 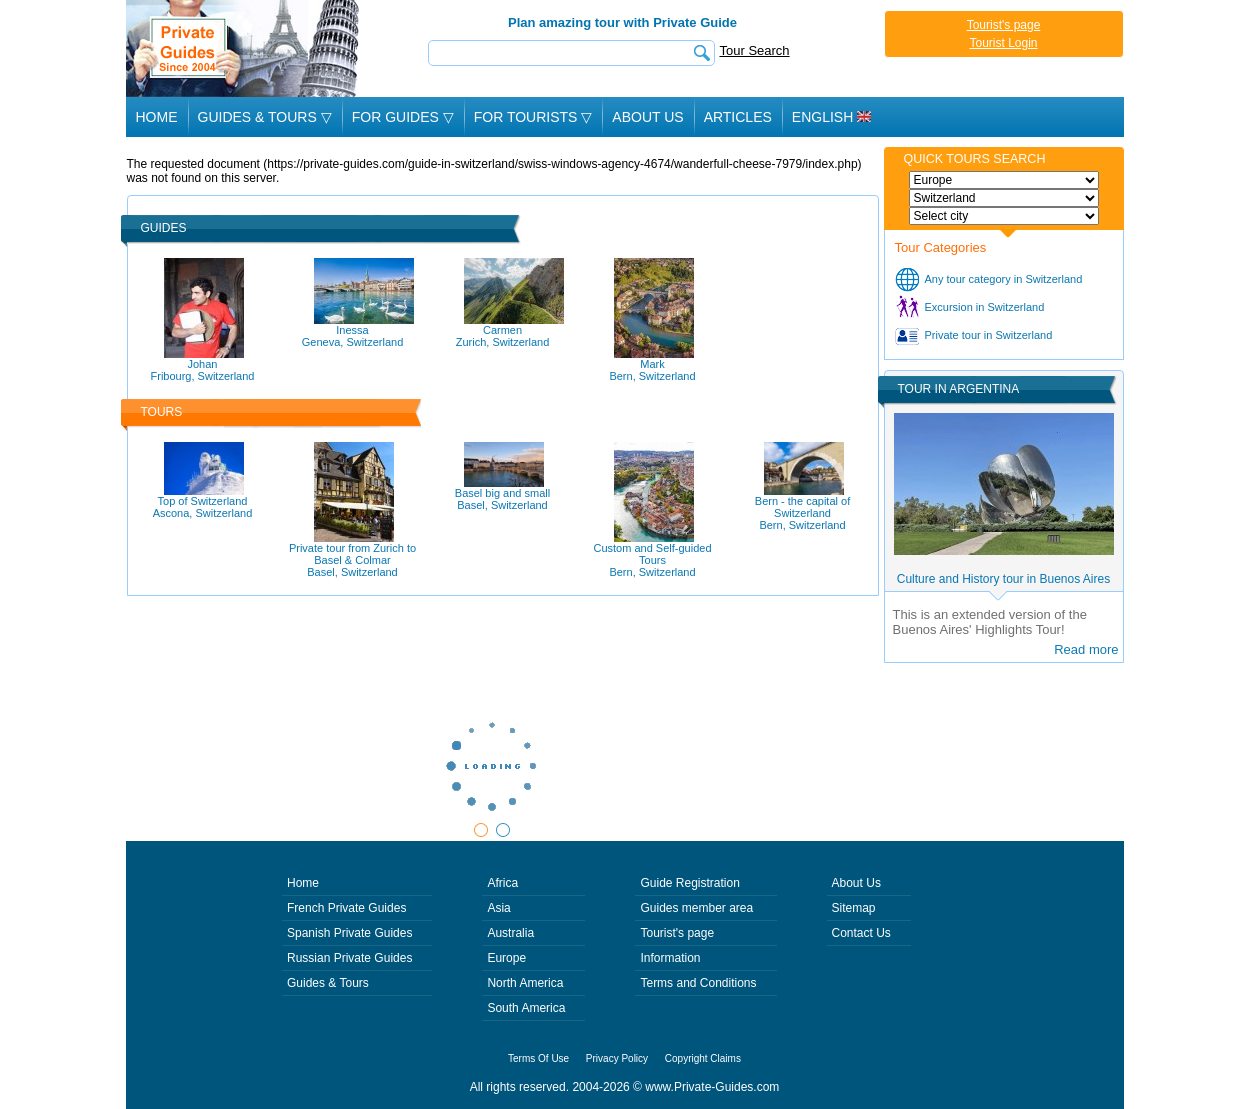 I want to click on Sitemap, so click(x=854, y=908).